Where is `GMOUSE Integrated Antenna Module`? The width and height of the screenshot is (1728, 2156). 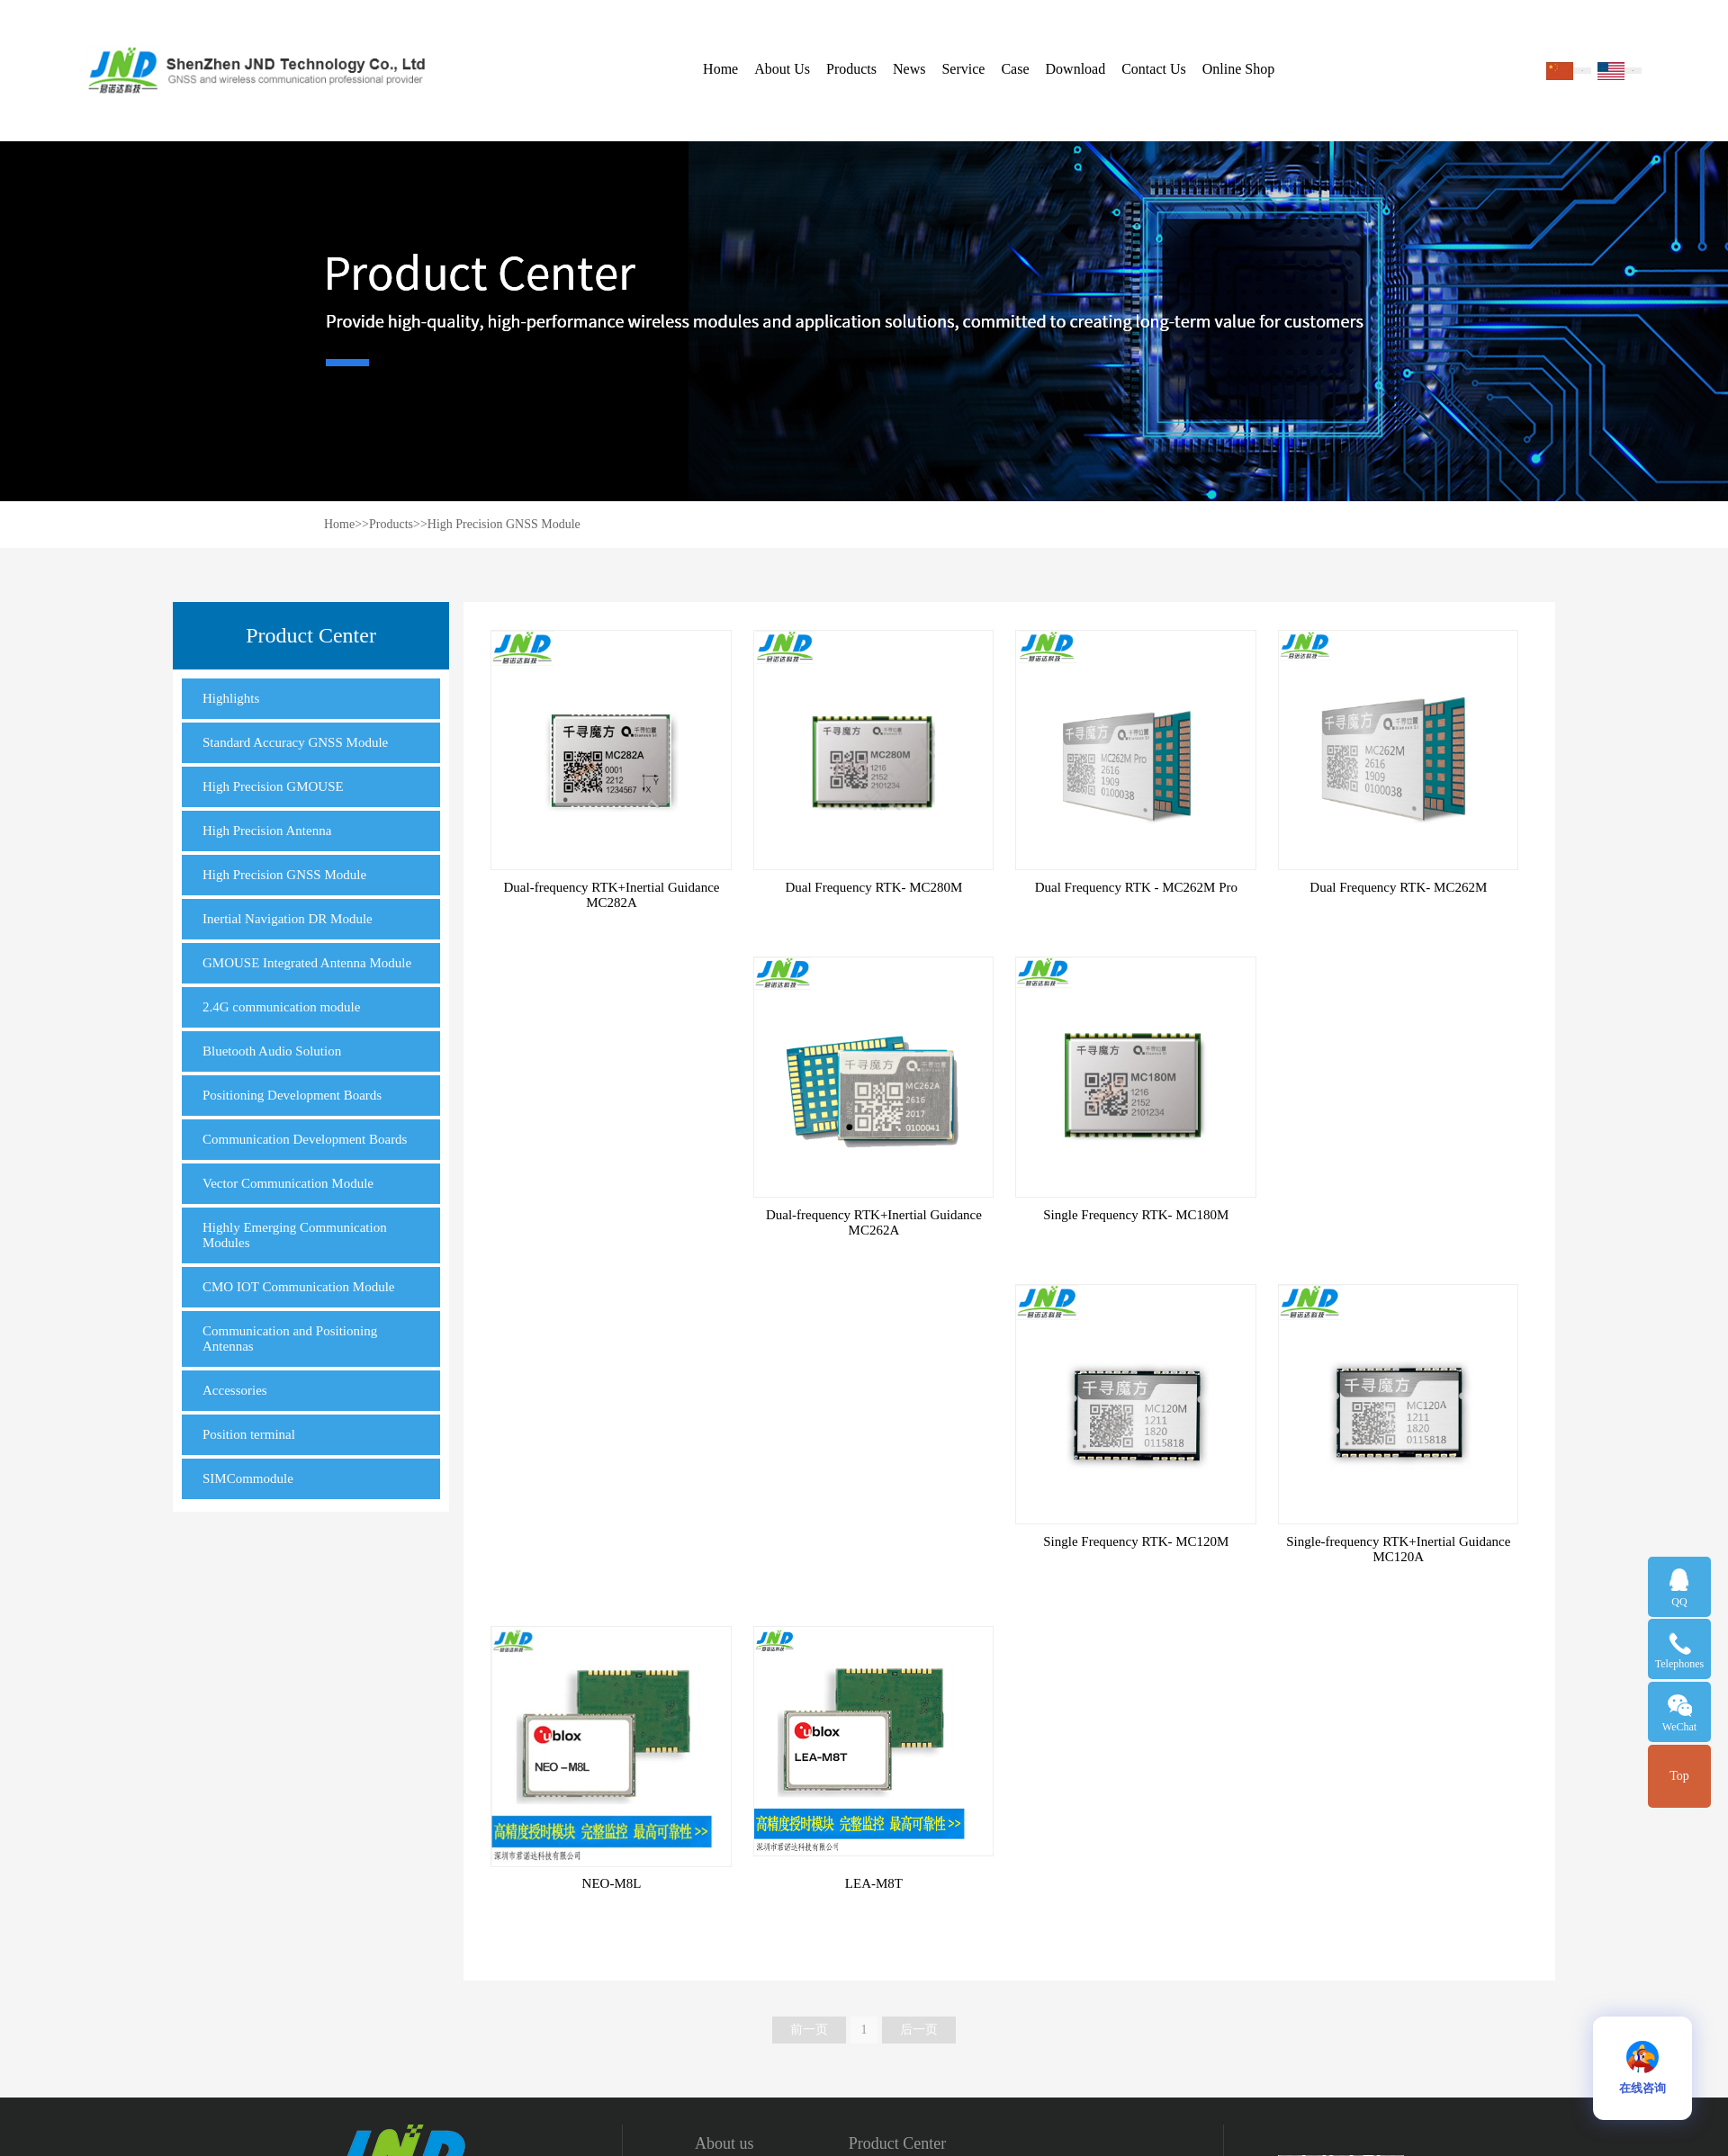
GMOUSE Integrated Antenna Module is located at coordinates (306, 963).